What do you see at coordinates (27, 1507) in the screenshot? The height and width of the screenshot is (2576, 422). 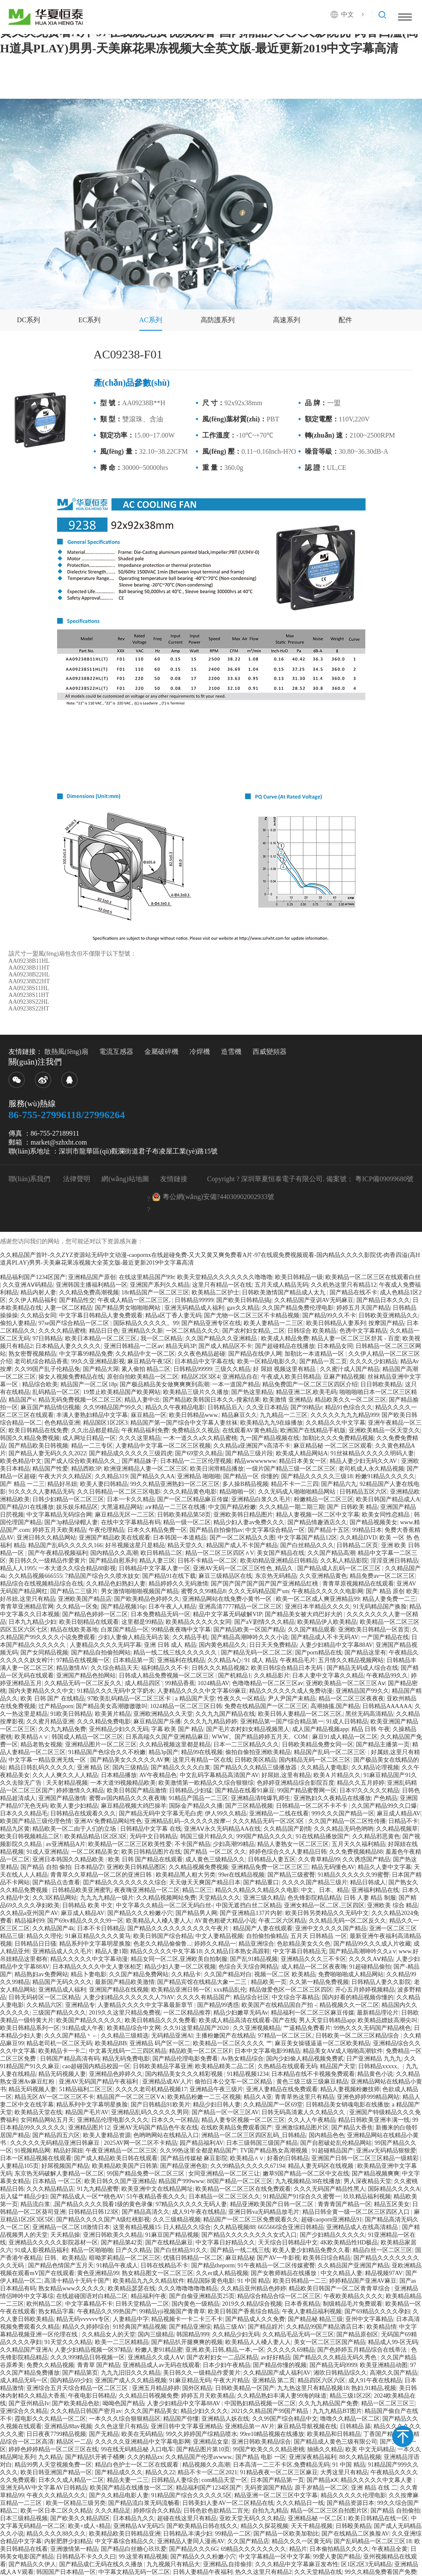 I see `国产精品91在线播放` at bounding box center [27, 1507].